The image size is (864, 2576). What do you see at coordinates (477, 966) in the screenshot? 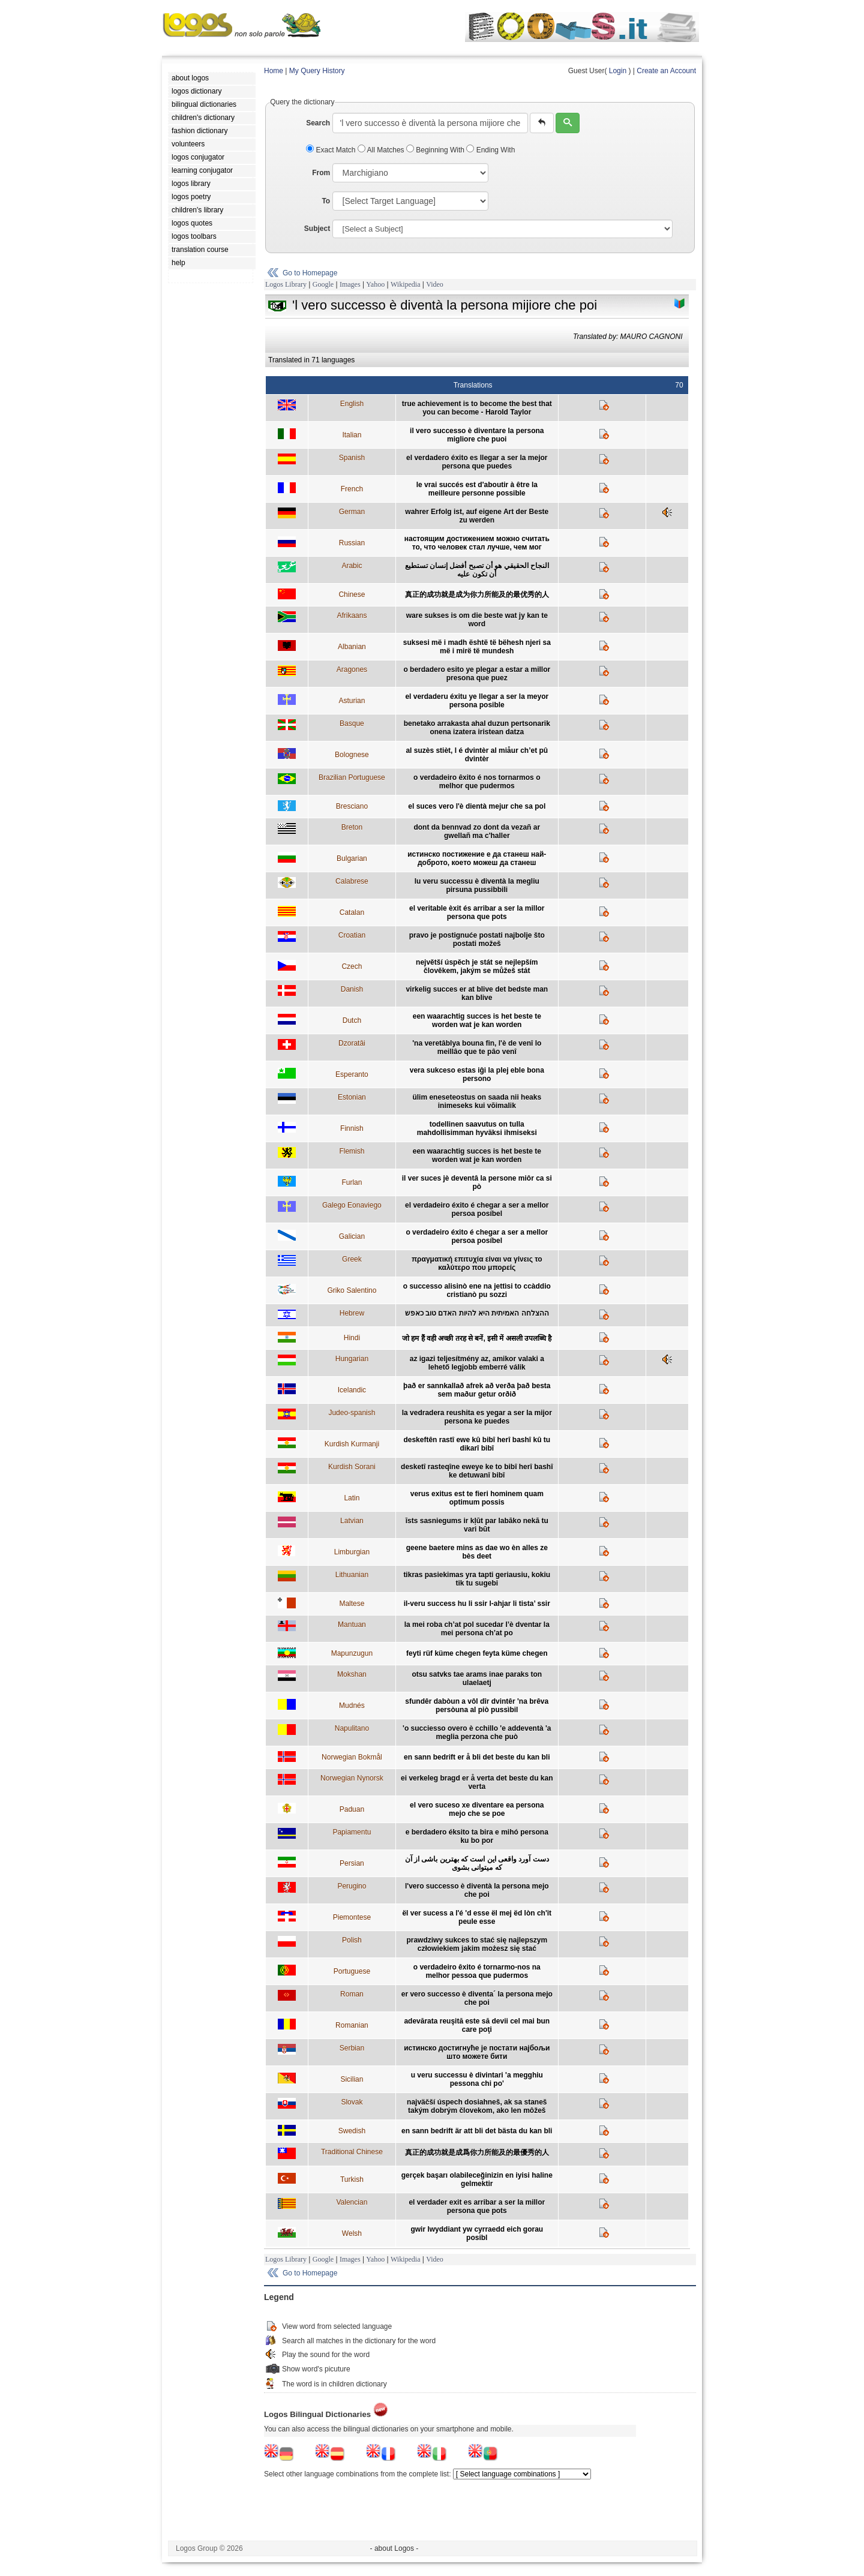
I see `největší úspěch je stát se nejlepším člověkem, jakým se můžeš stát` at bounding box center [477, 966].